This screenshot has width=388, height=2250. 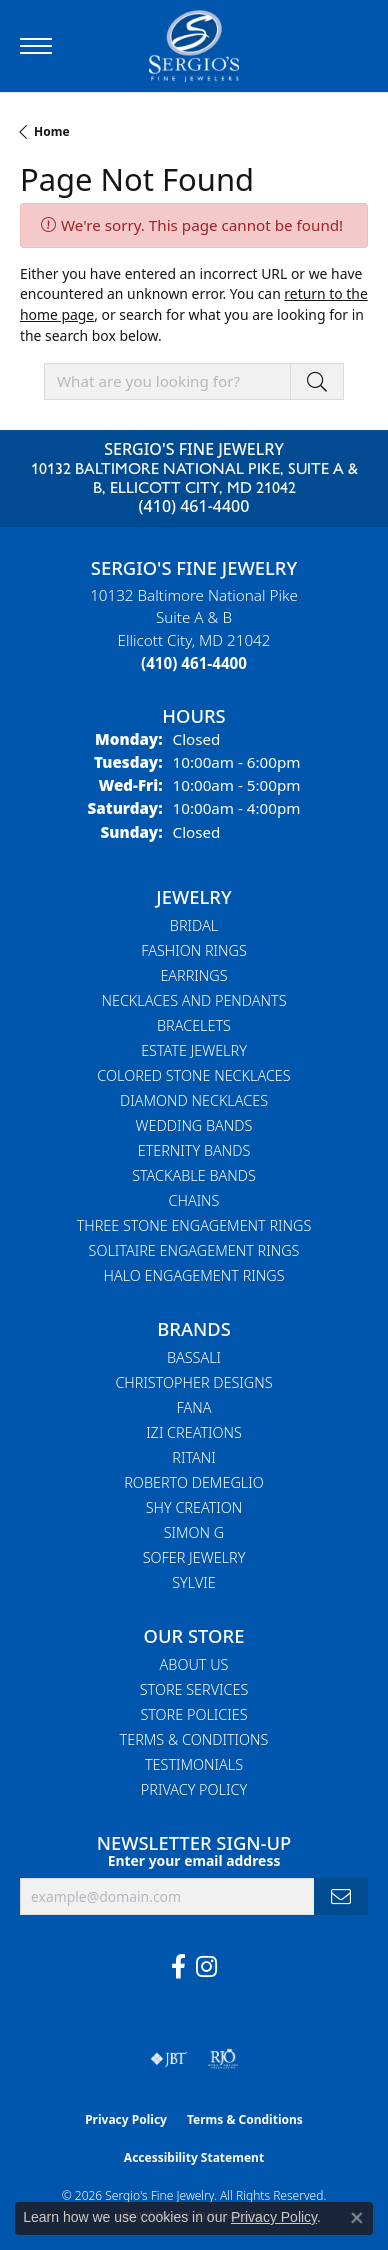 I want to click on Colored Stone Necklaces [menuitem], so click(x=193, y=1075).